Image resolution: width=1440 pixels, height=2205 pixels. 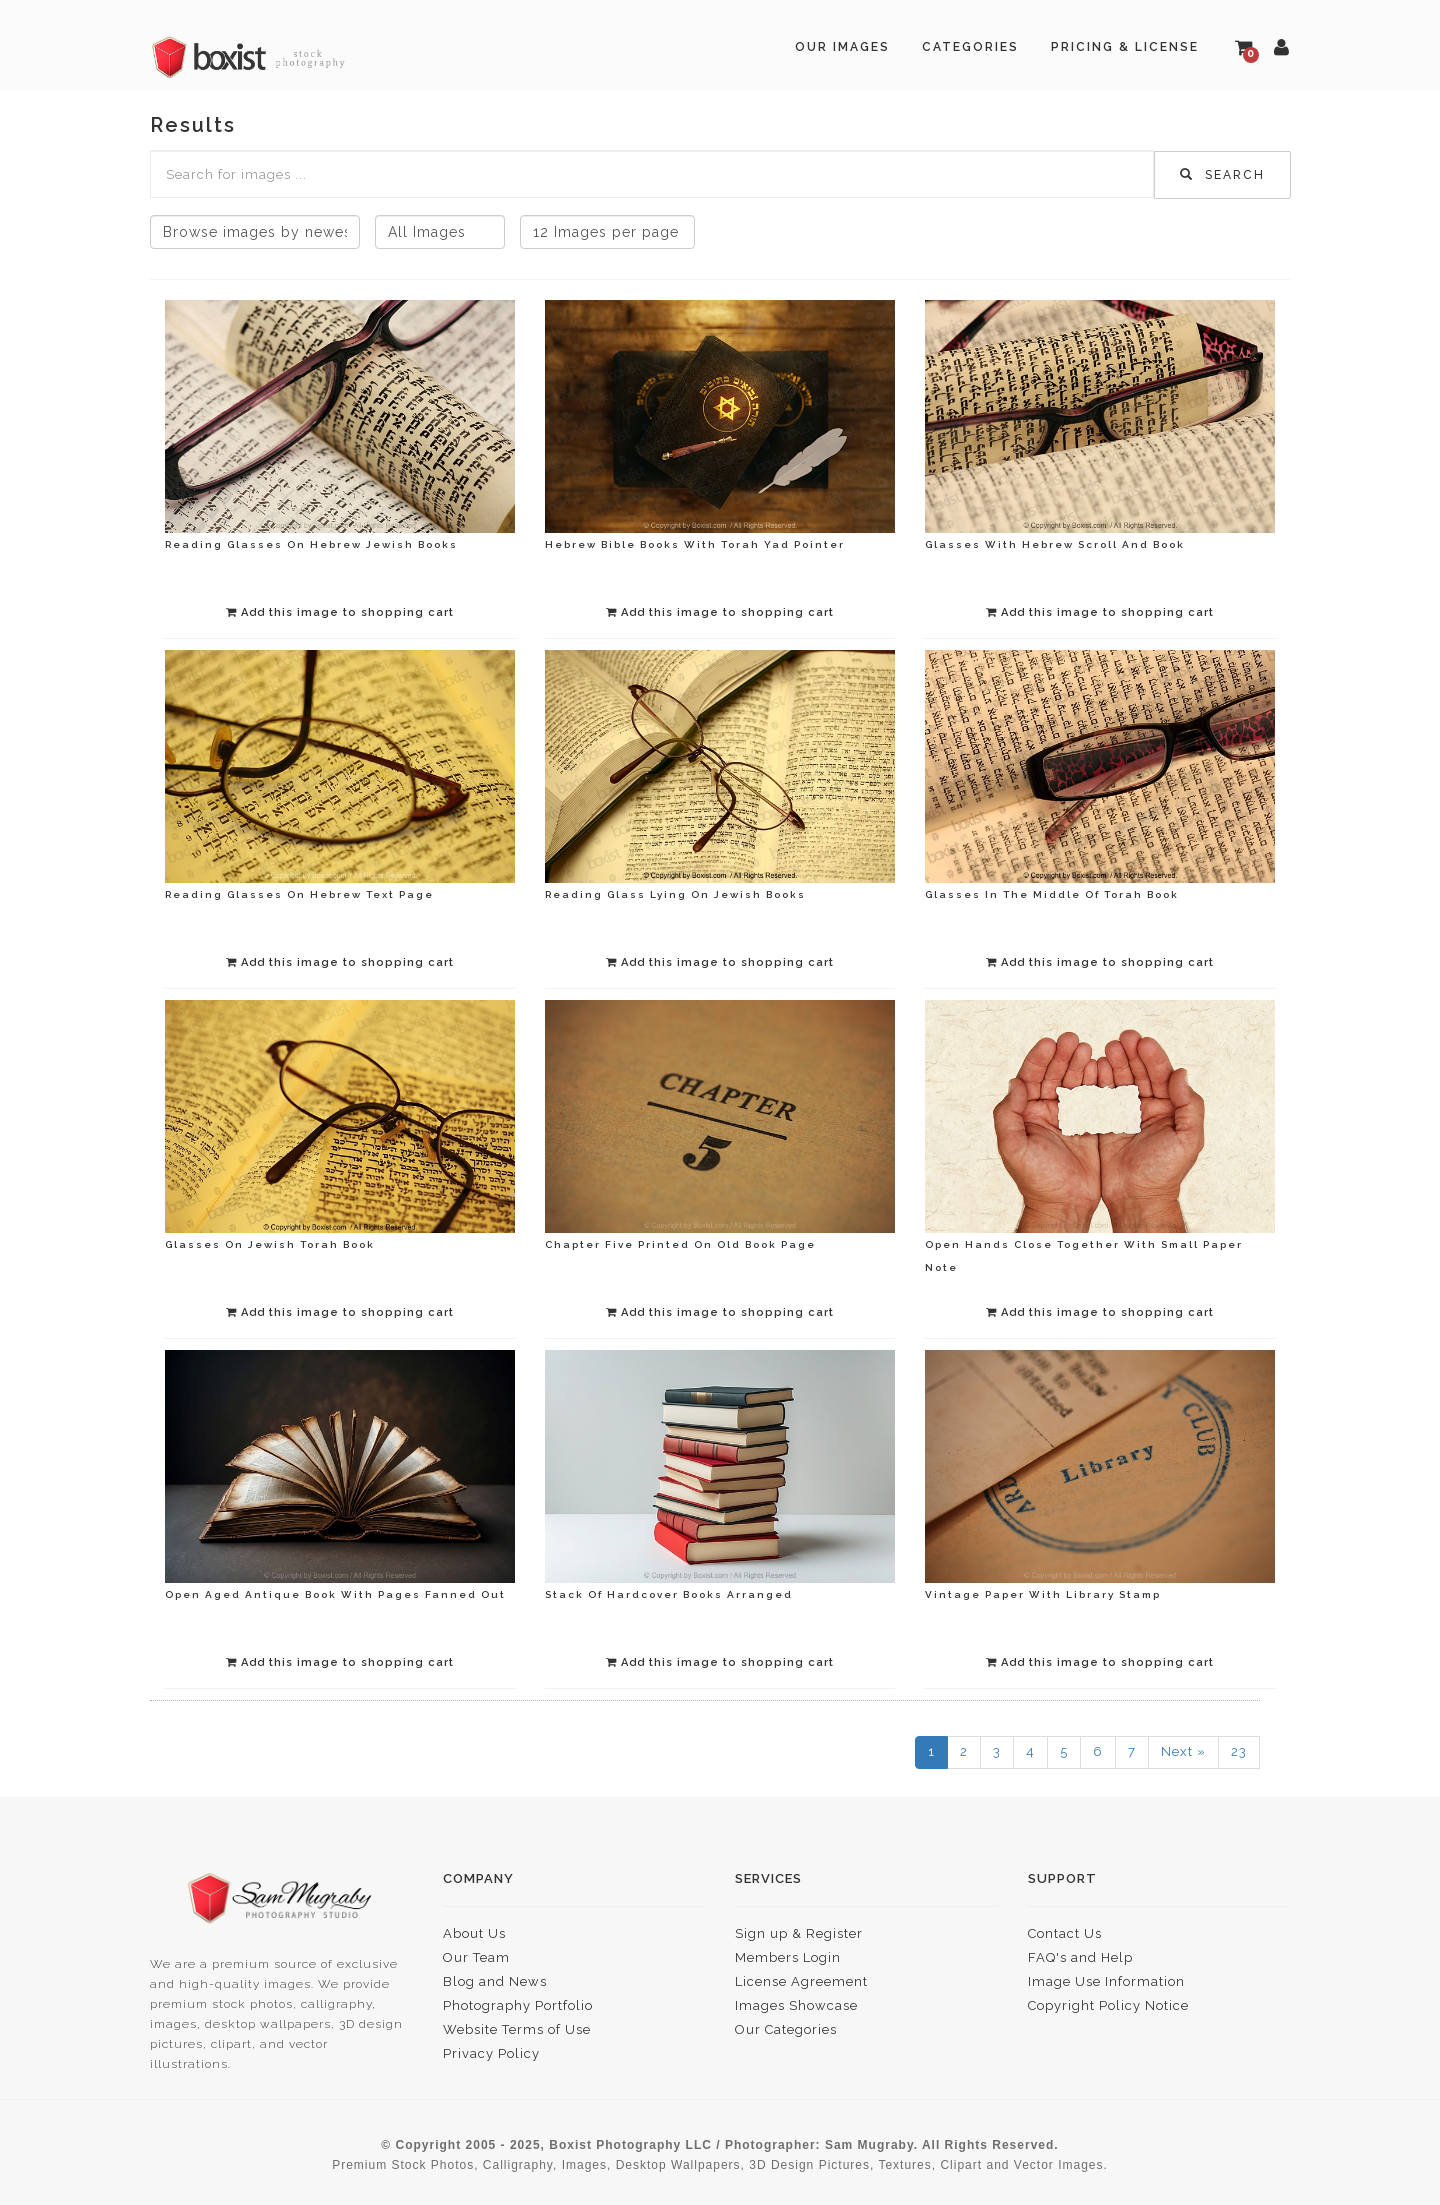 What do you see at coordinates (299, 894) in the screenshot?
I see `Reading Glasses On Hebrew Text Page` at bounding box center [299, 894].